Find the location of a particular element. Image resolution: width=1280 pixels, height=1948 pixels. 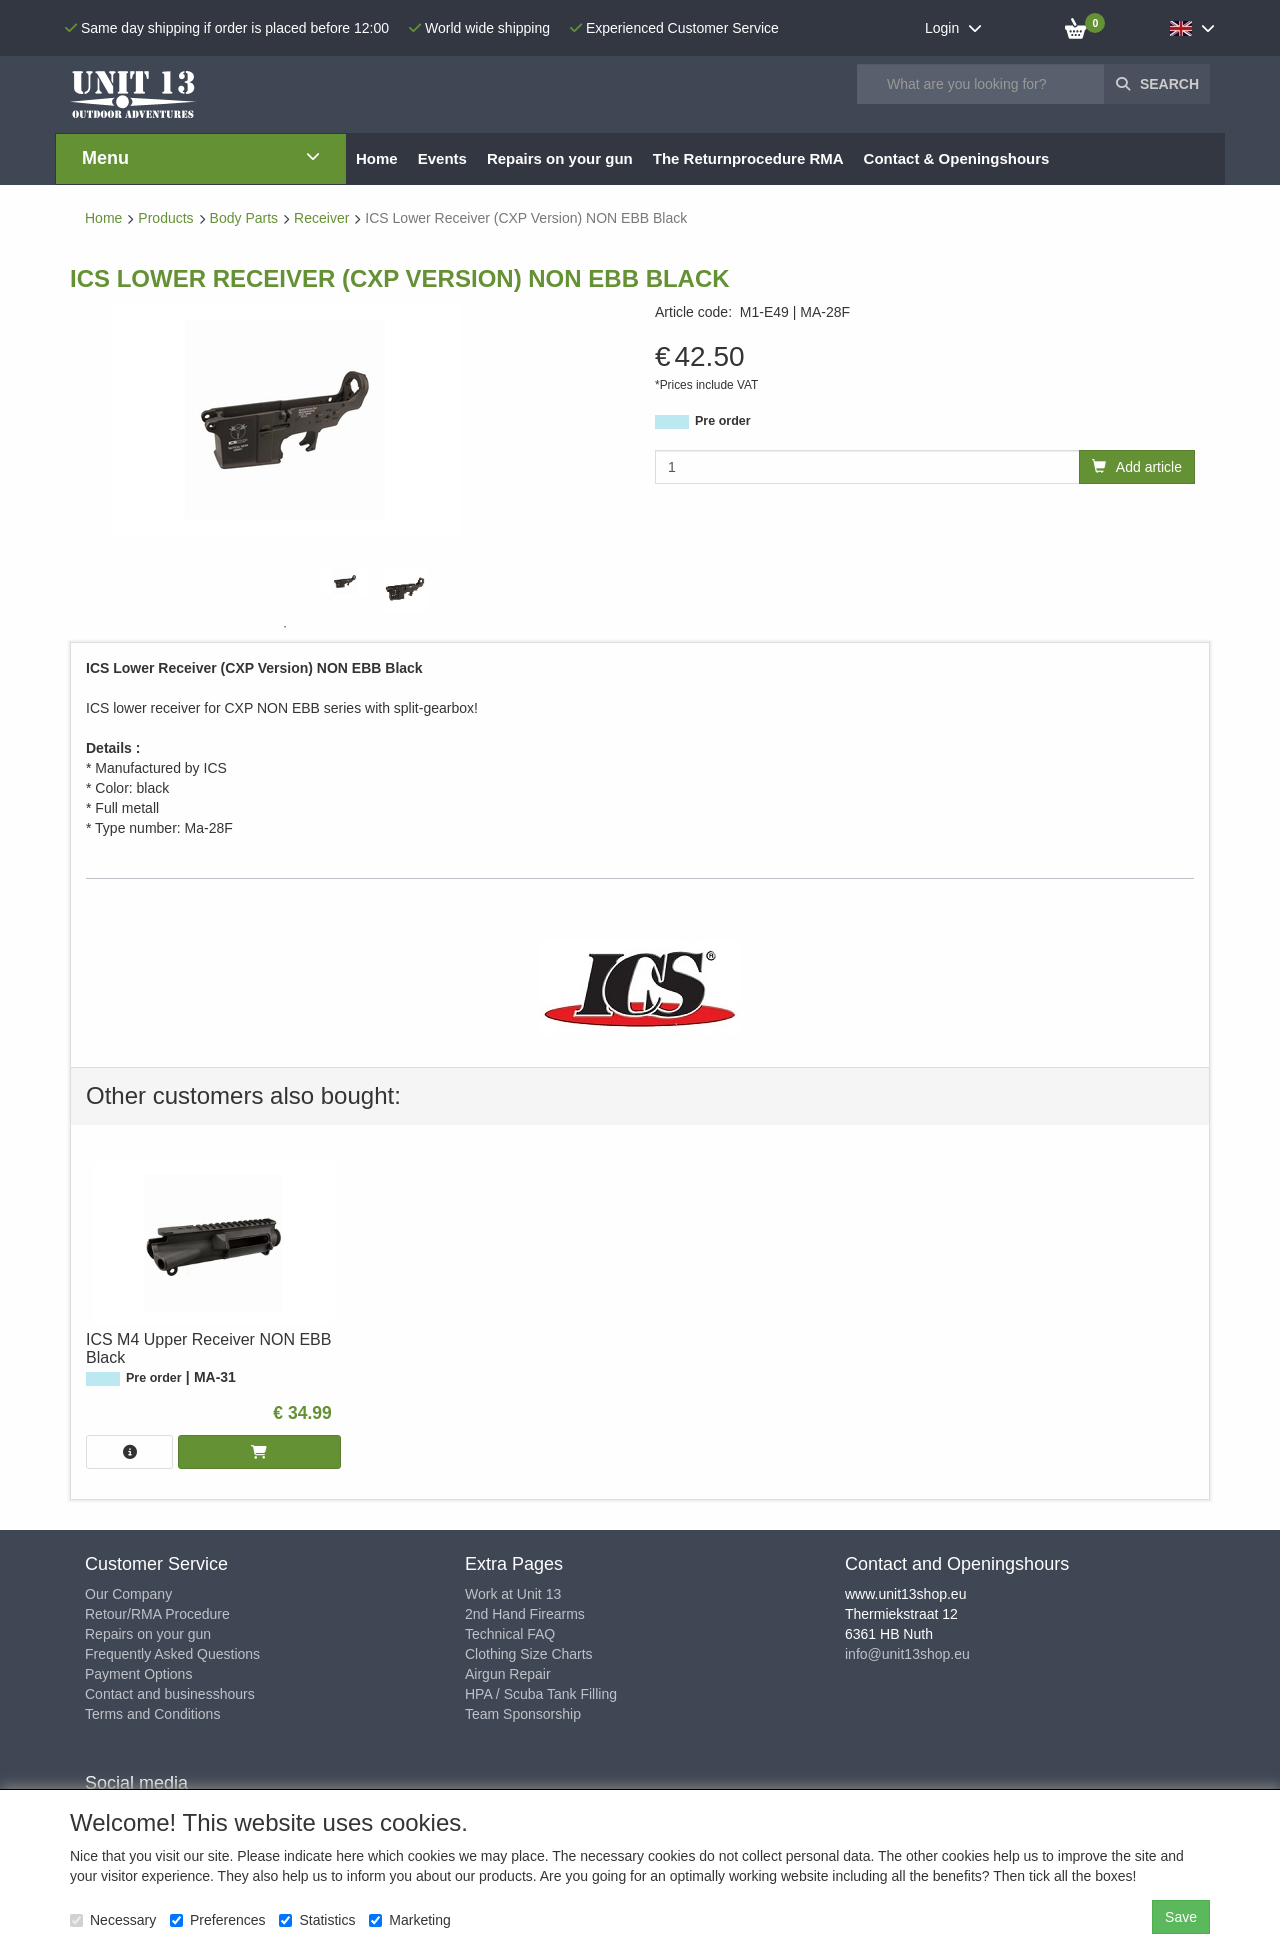

Statistics is located at coordinates (317, 1920).